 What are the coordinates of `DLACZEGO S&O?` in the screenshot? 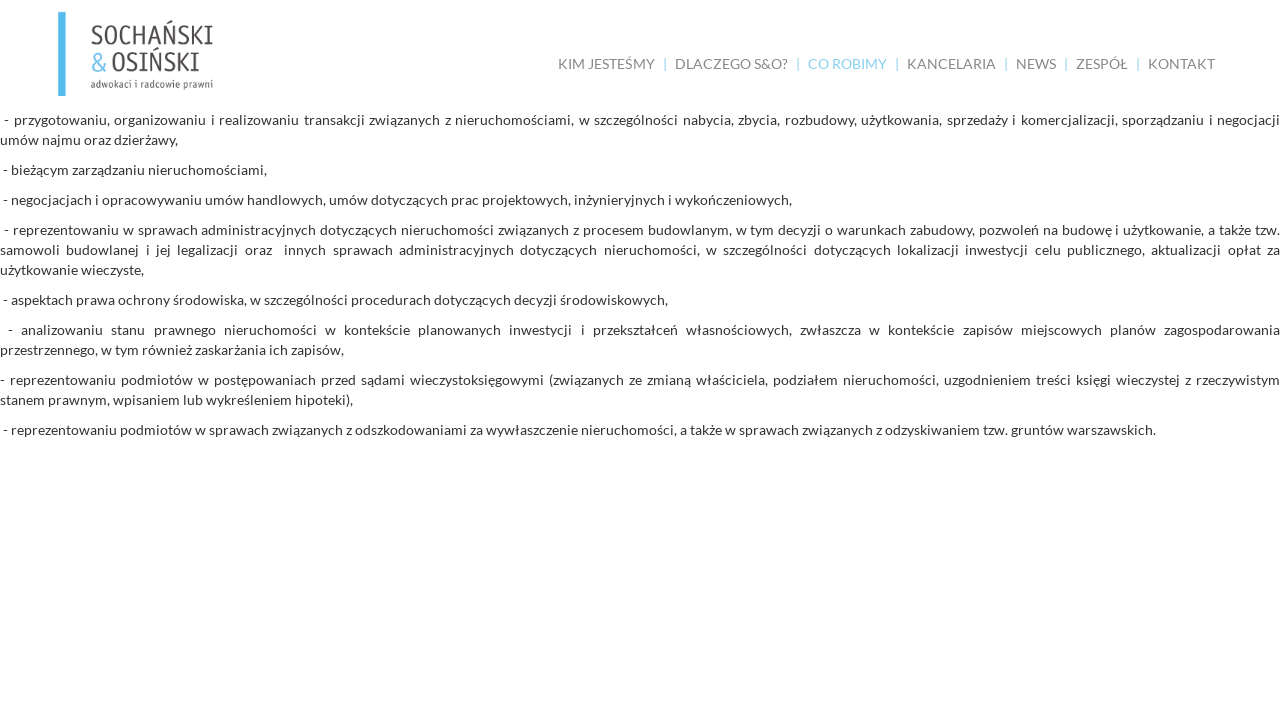 It's located at (731, 63).